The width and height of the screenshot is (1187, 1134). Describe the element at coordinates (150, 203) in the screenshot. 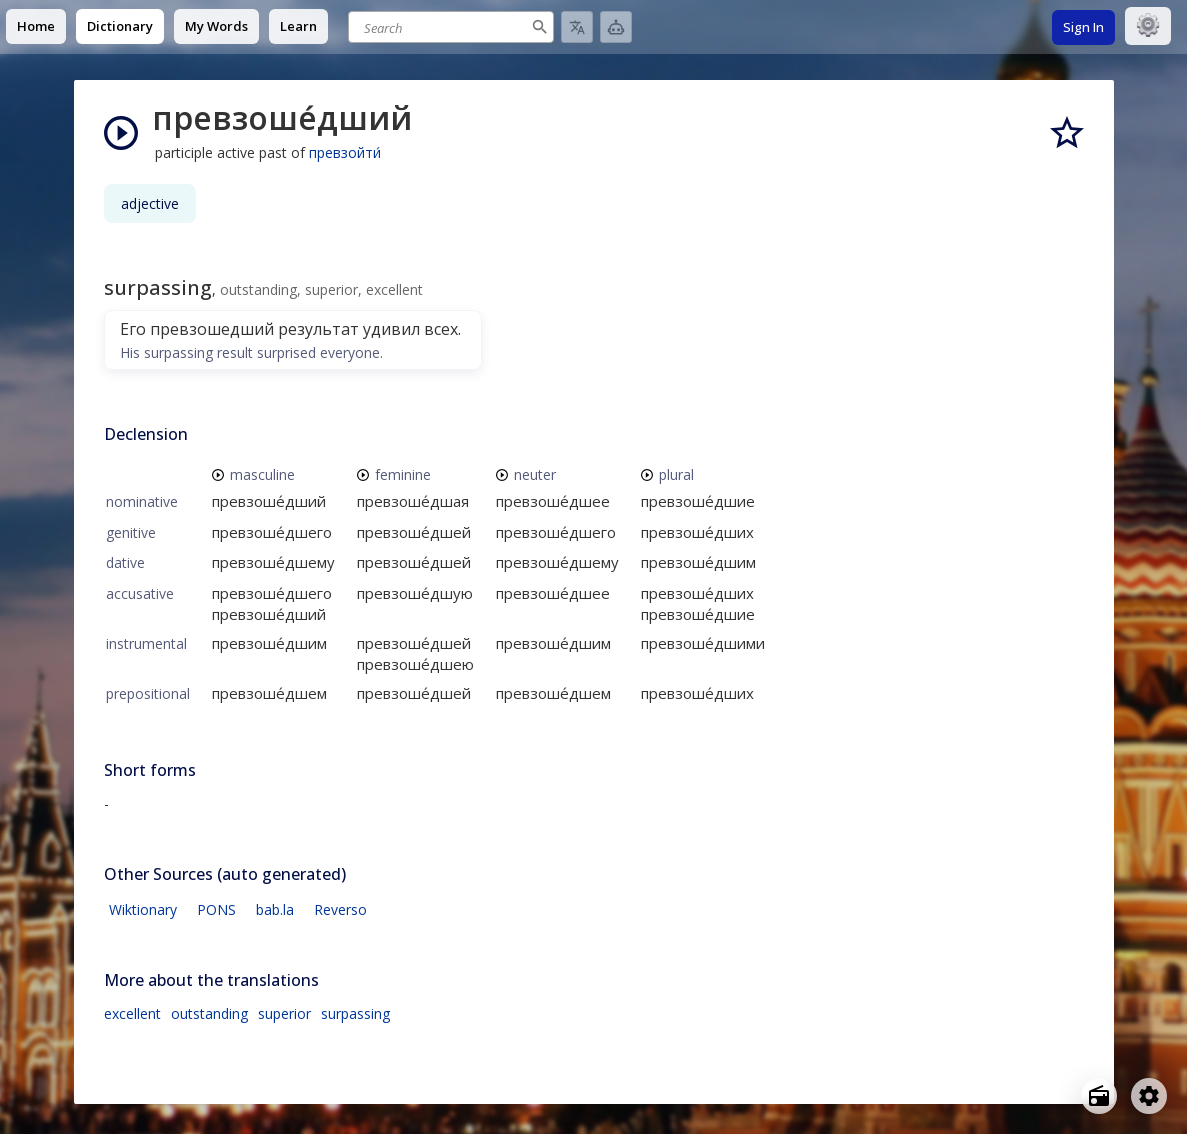

I see `adjective` at that location.